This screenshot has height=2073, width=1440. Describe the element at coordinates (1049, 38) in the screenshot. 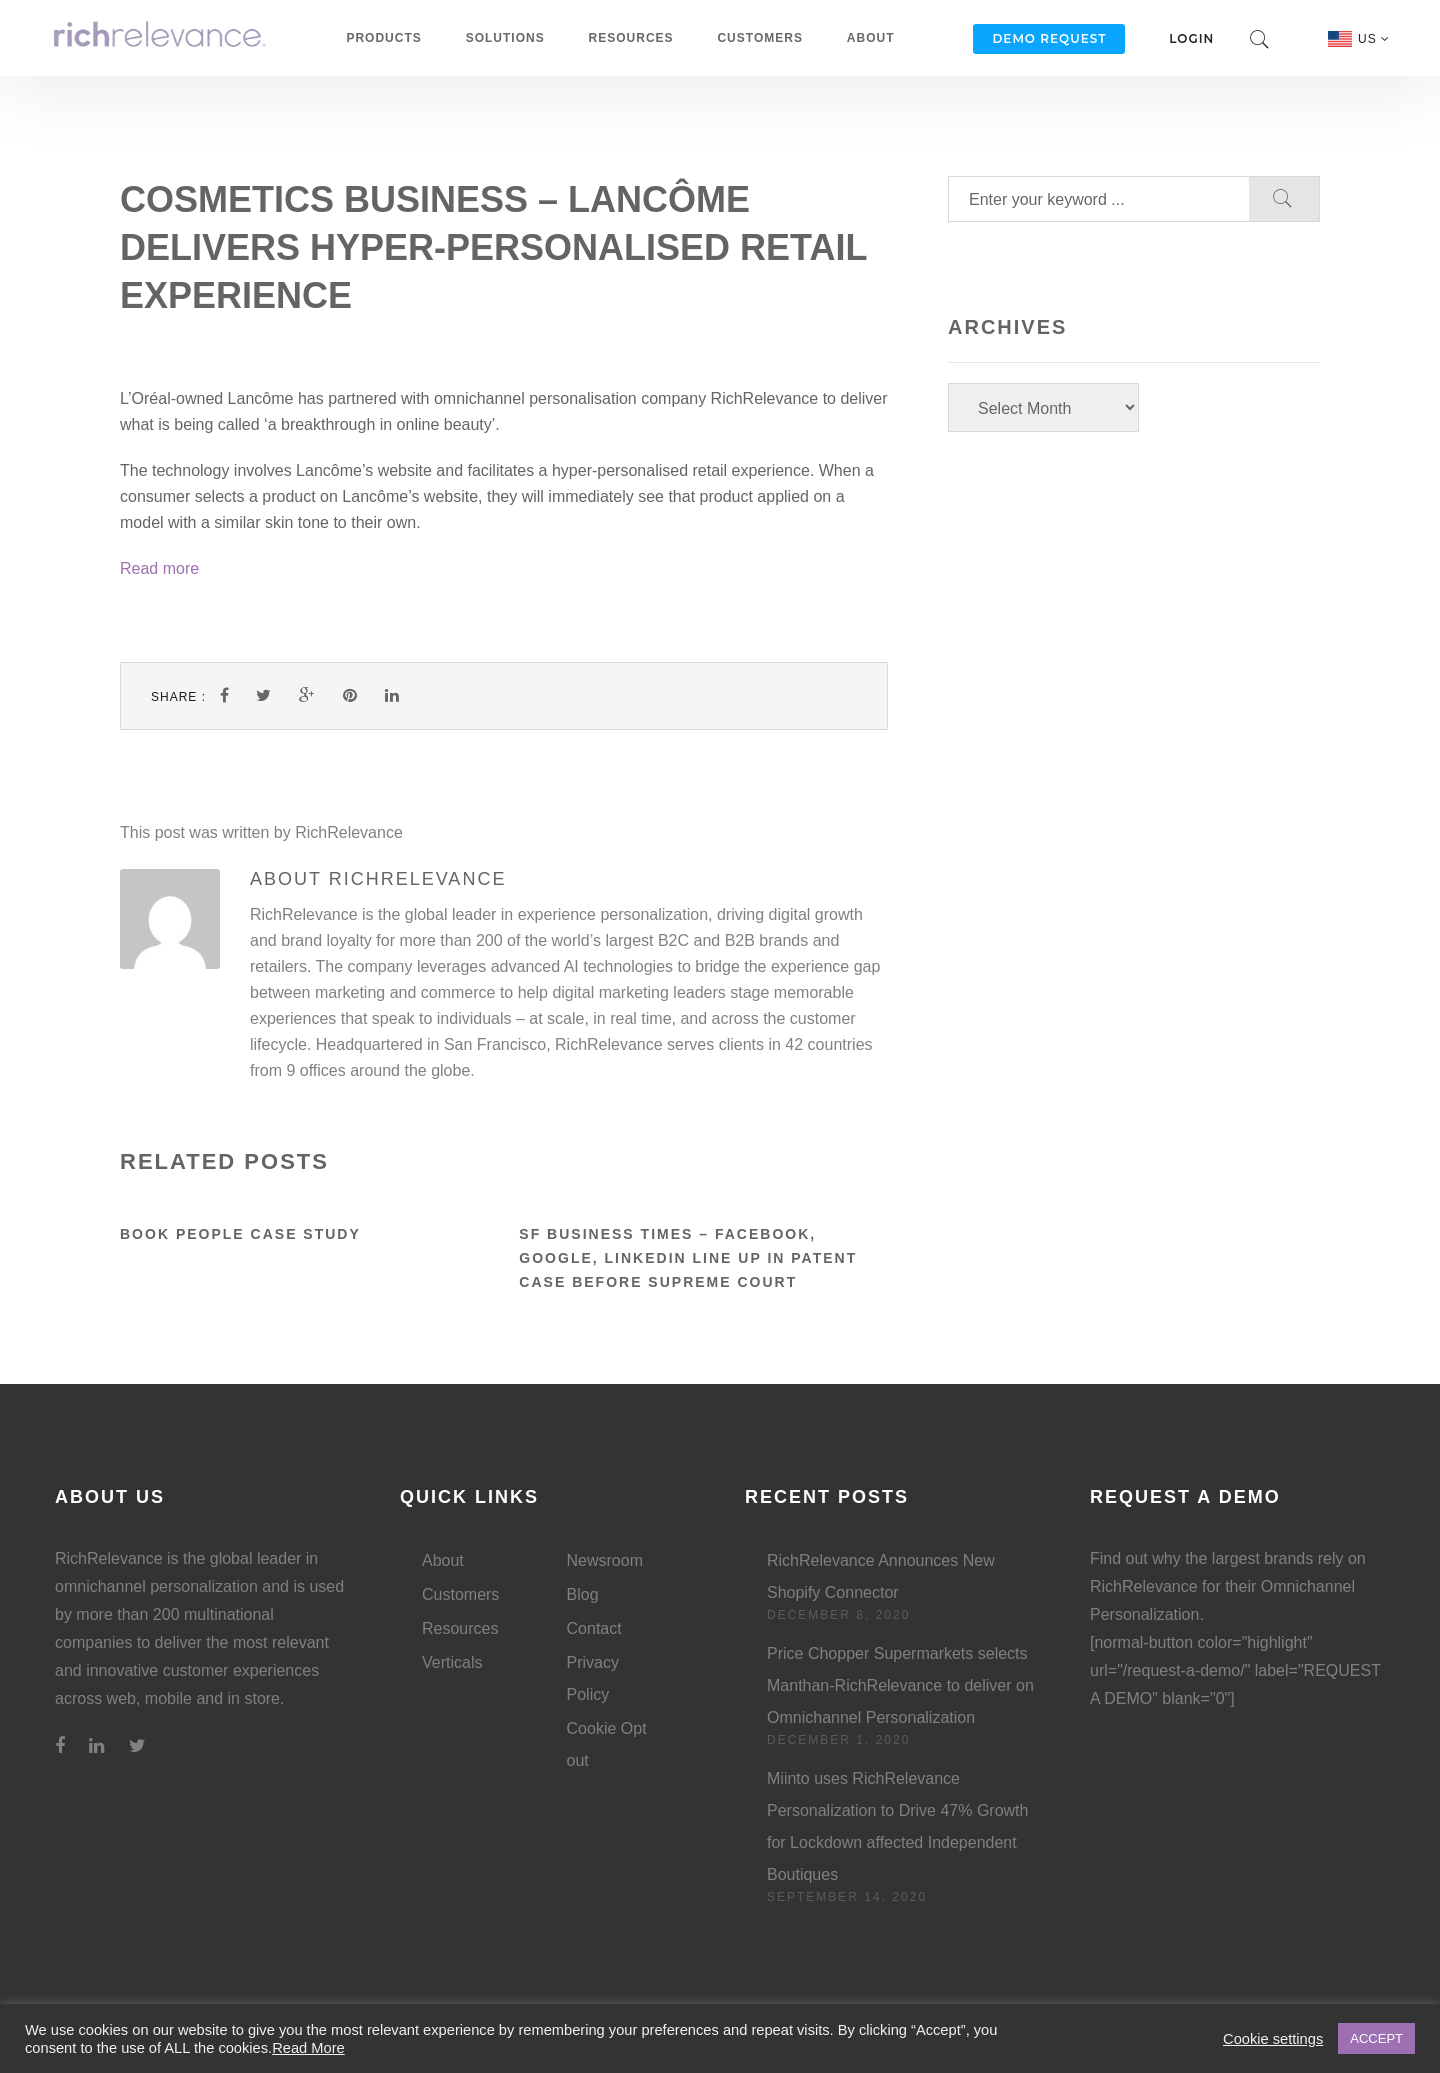

I see `Demo Request` at that location.